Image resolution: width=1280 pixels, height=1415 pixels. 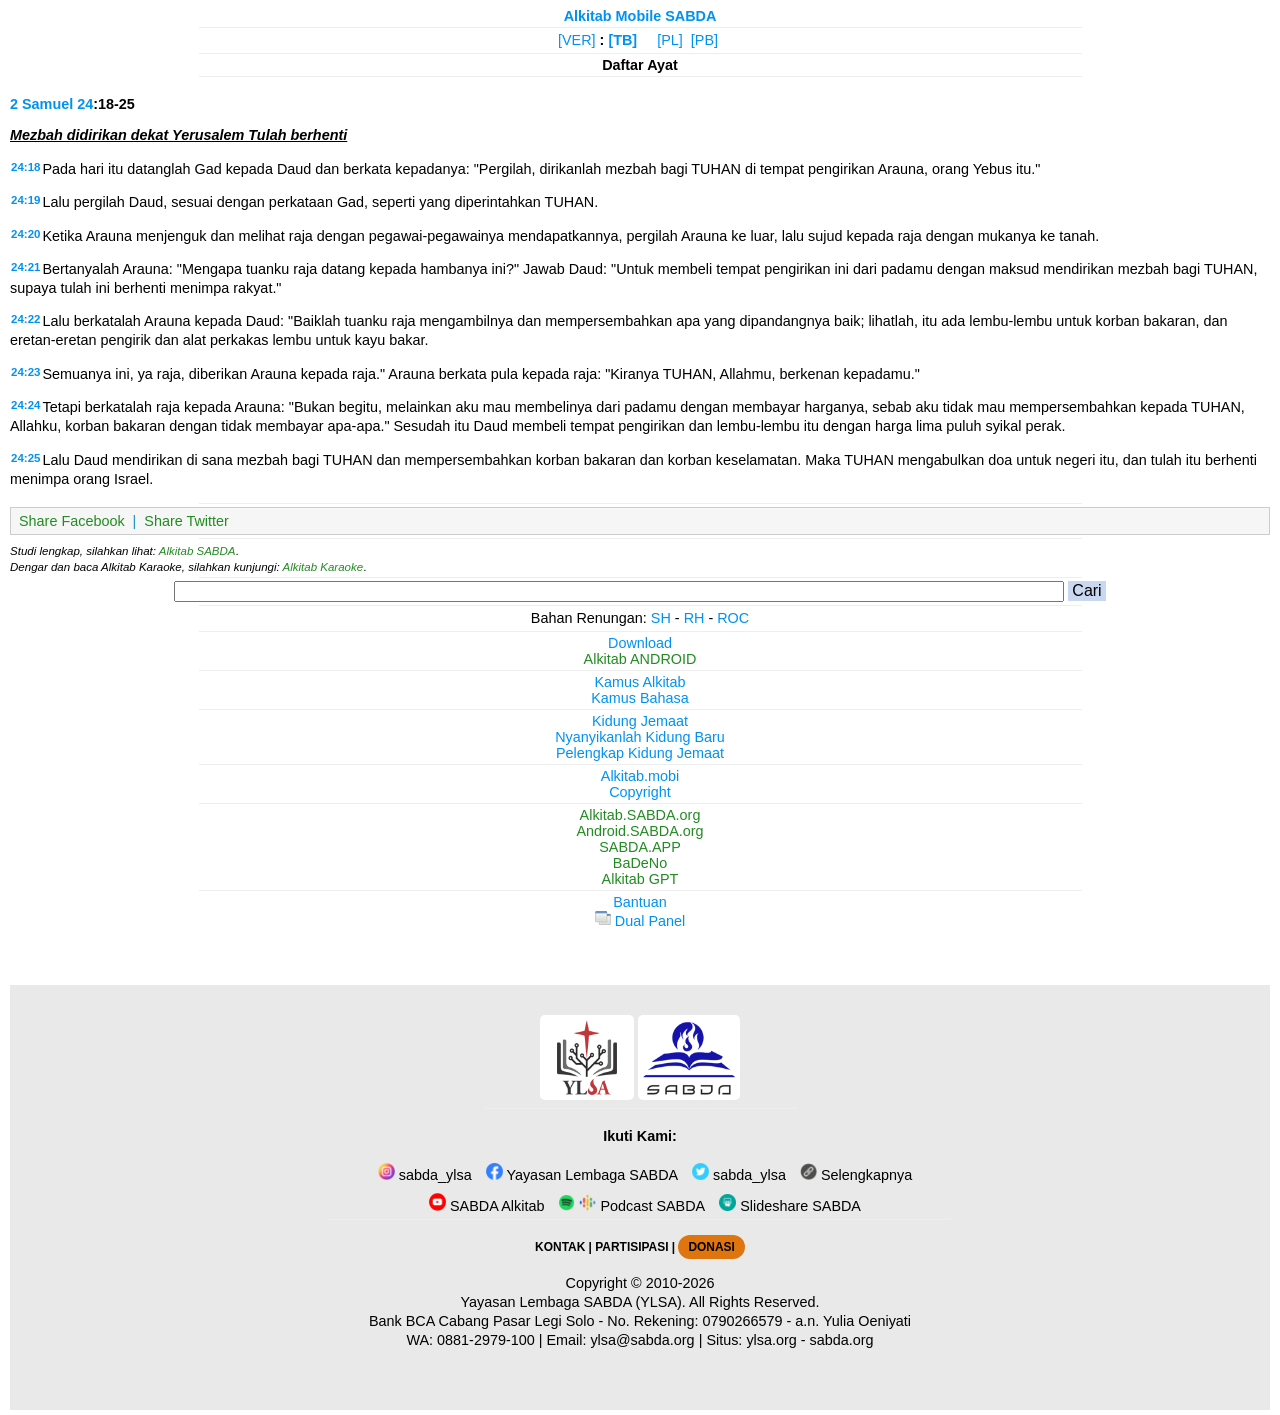 I want to click on Share Facebook, so click(x=72, y=521).